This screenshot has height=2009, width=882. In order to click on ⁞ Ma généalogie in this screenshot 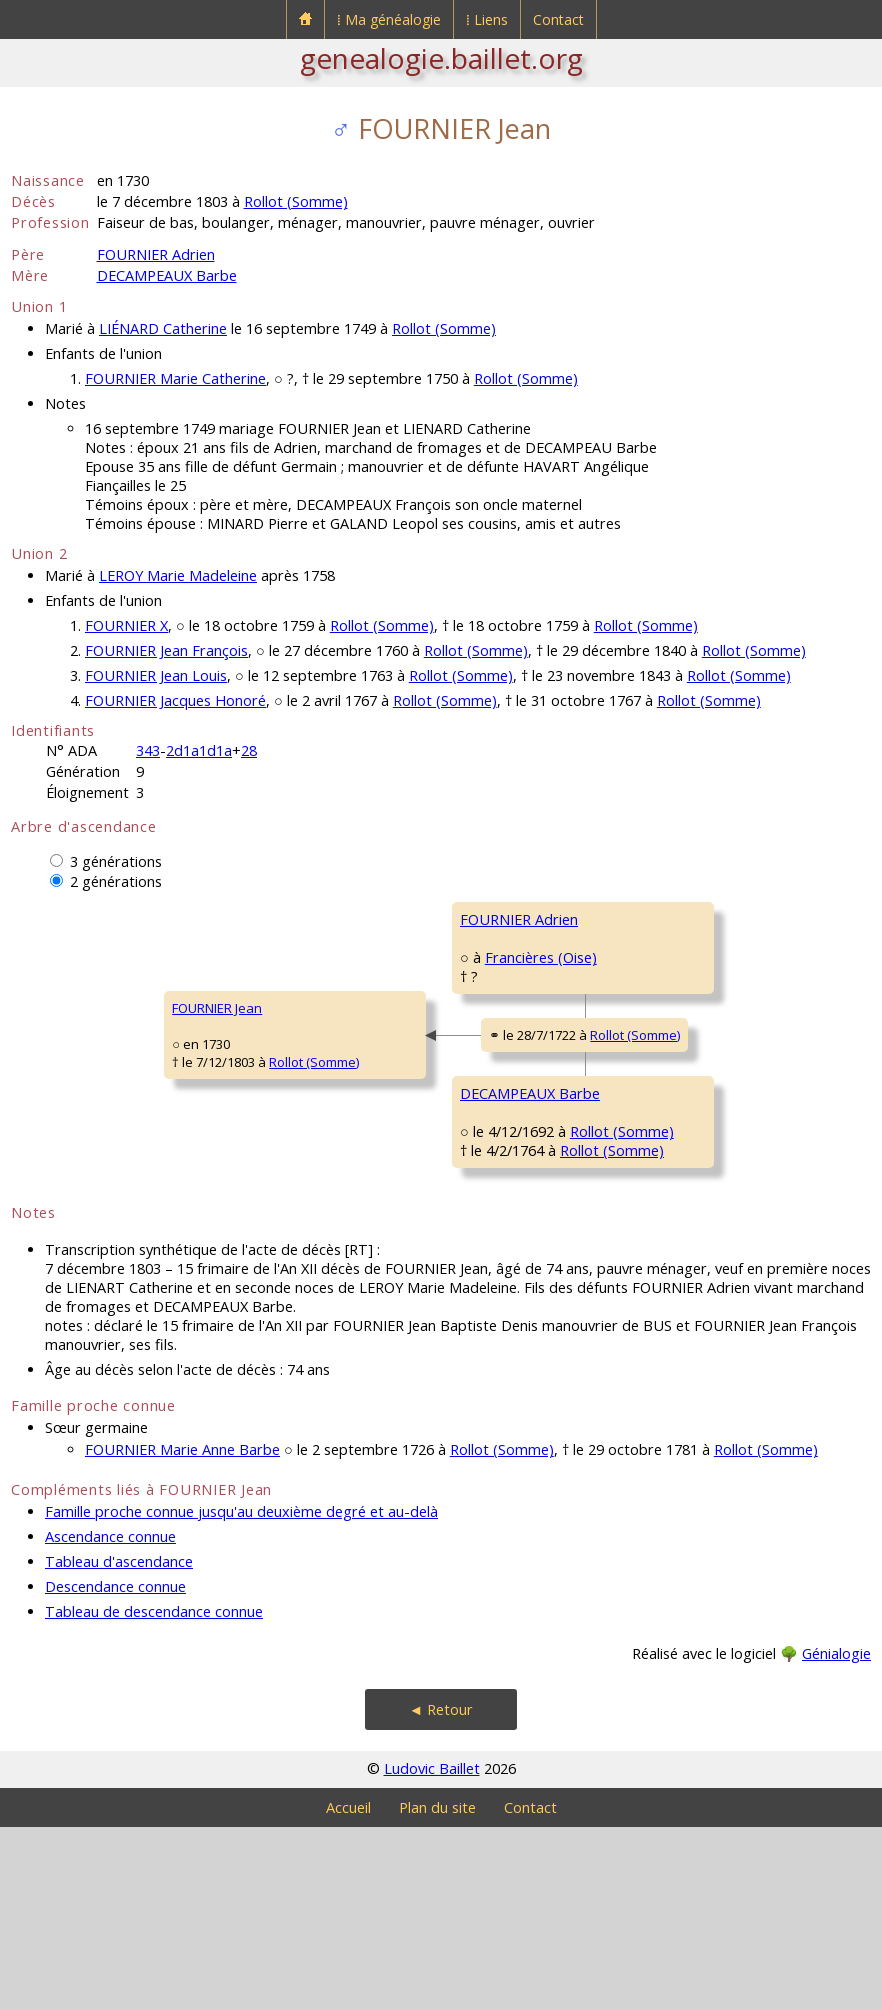, I will do `click(389, 19)`.